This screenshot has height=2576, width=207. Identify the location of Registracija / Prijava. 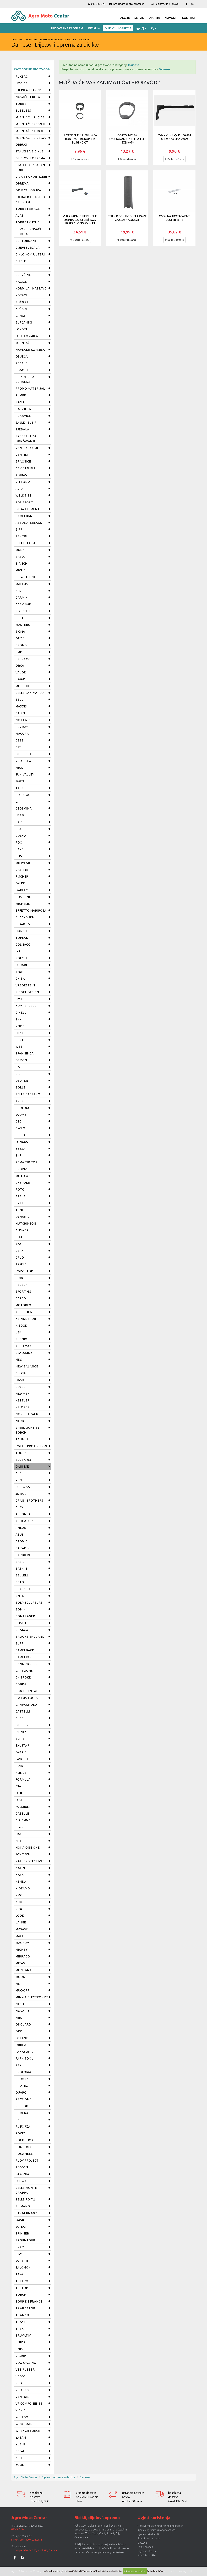
(165, 3).